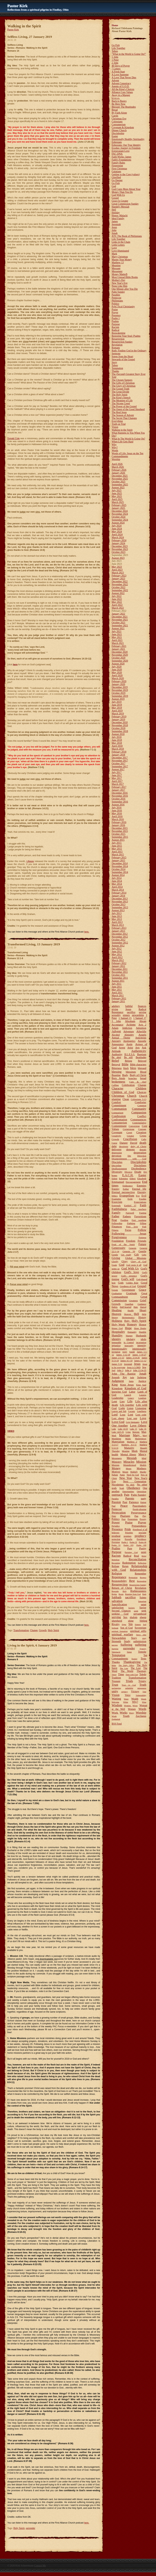  Describe the element at coordinates (132, 1442) in the screenshot. I see `Matthew 2` at that location.